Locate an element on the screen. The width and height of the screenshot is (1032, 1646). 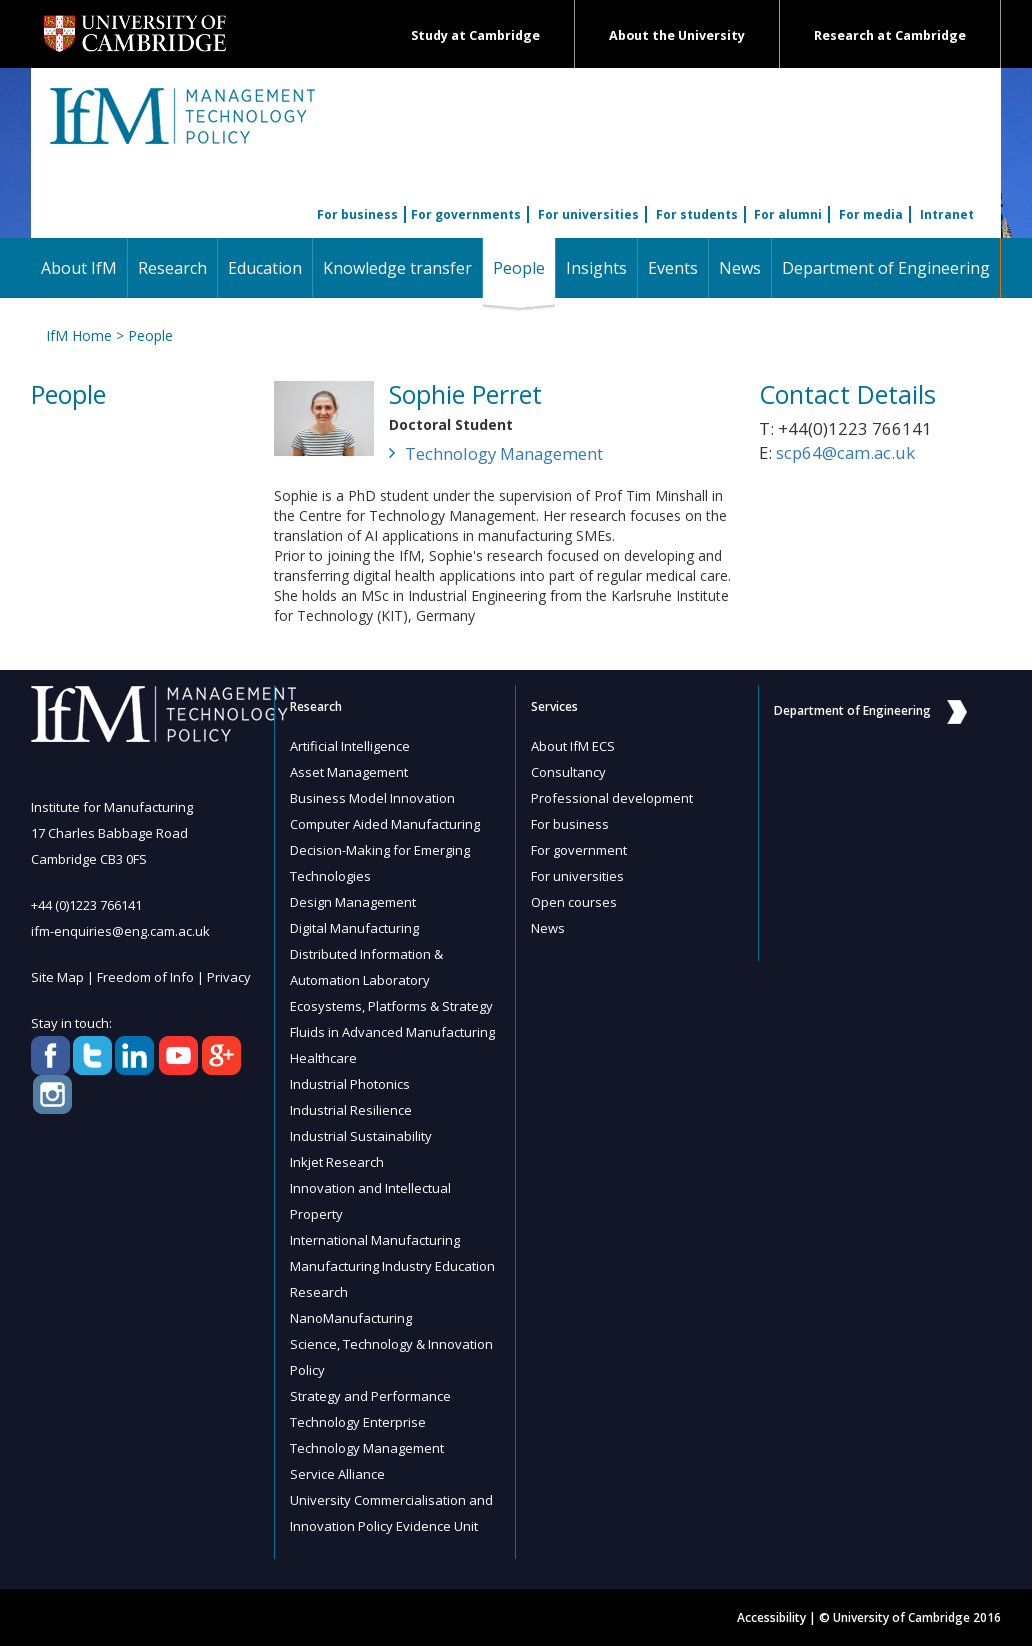
Strategy and Performance is located at coordinates (370, 1396).